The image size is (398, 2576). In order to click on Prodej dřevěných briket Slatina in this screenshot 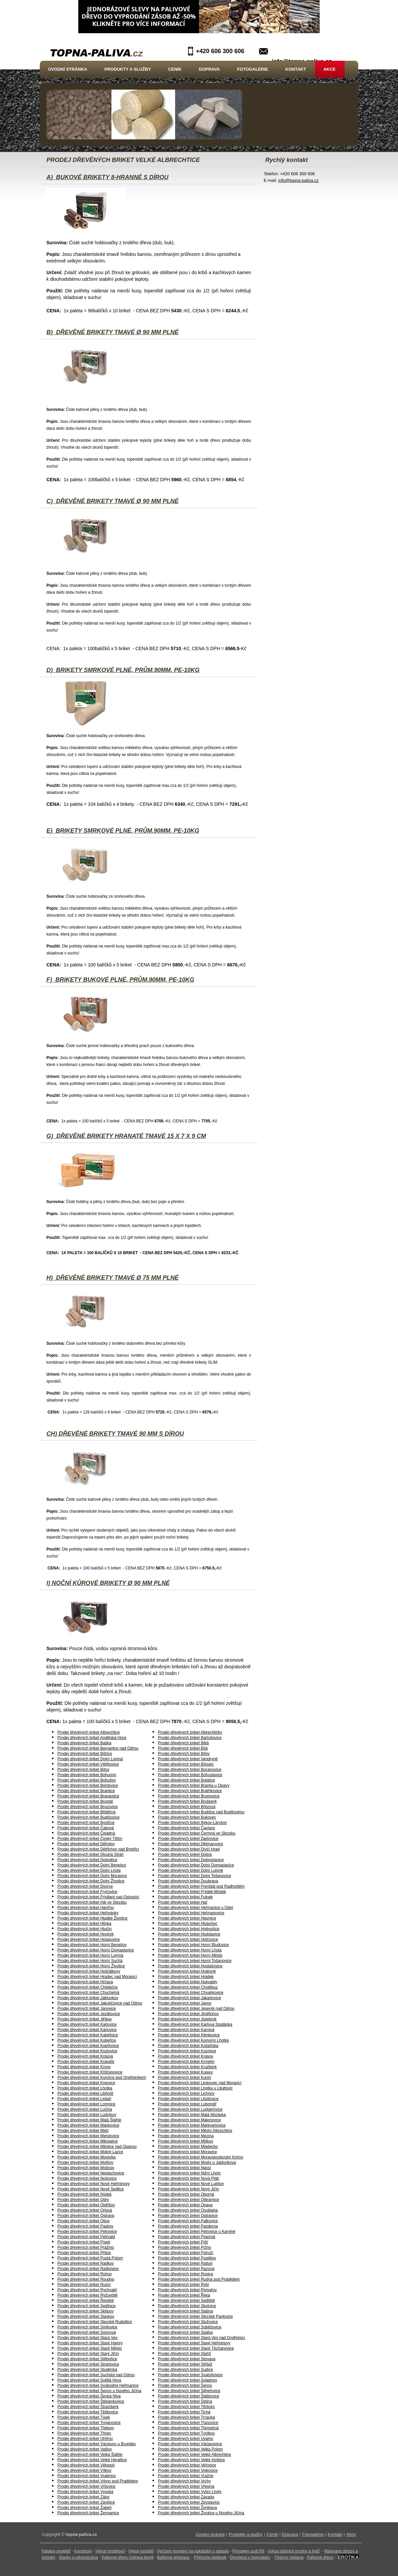, I will do `click(185, 2311)`.